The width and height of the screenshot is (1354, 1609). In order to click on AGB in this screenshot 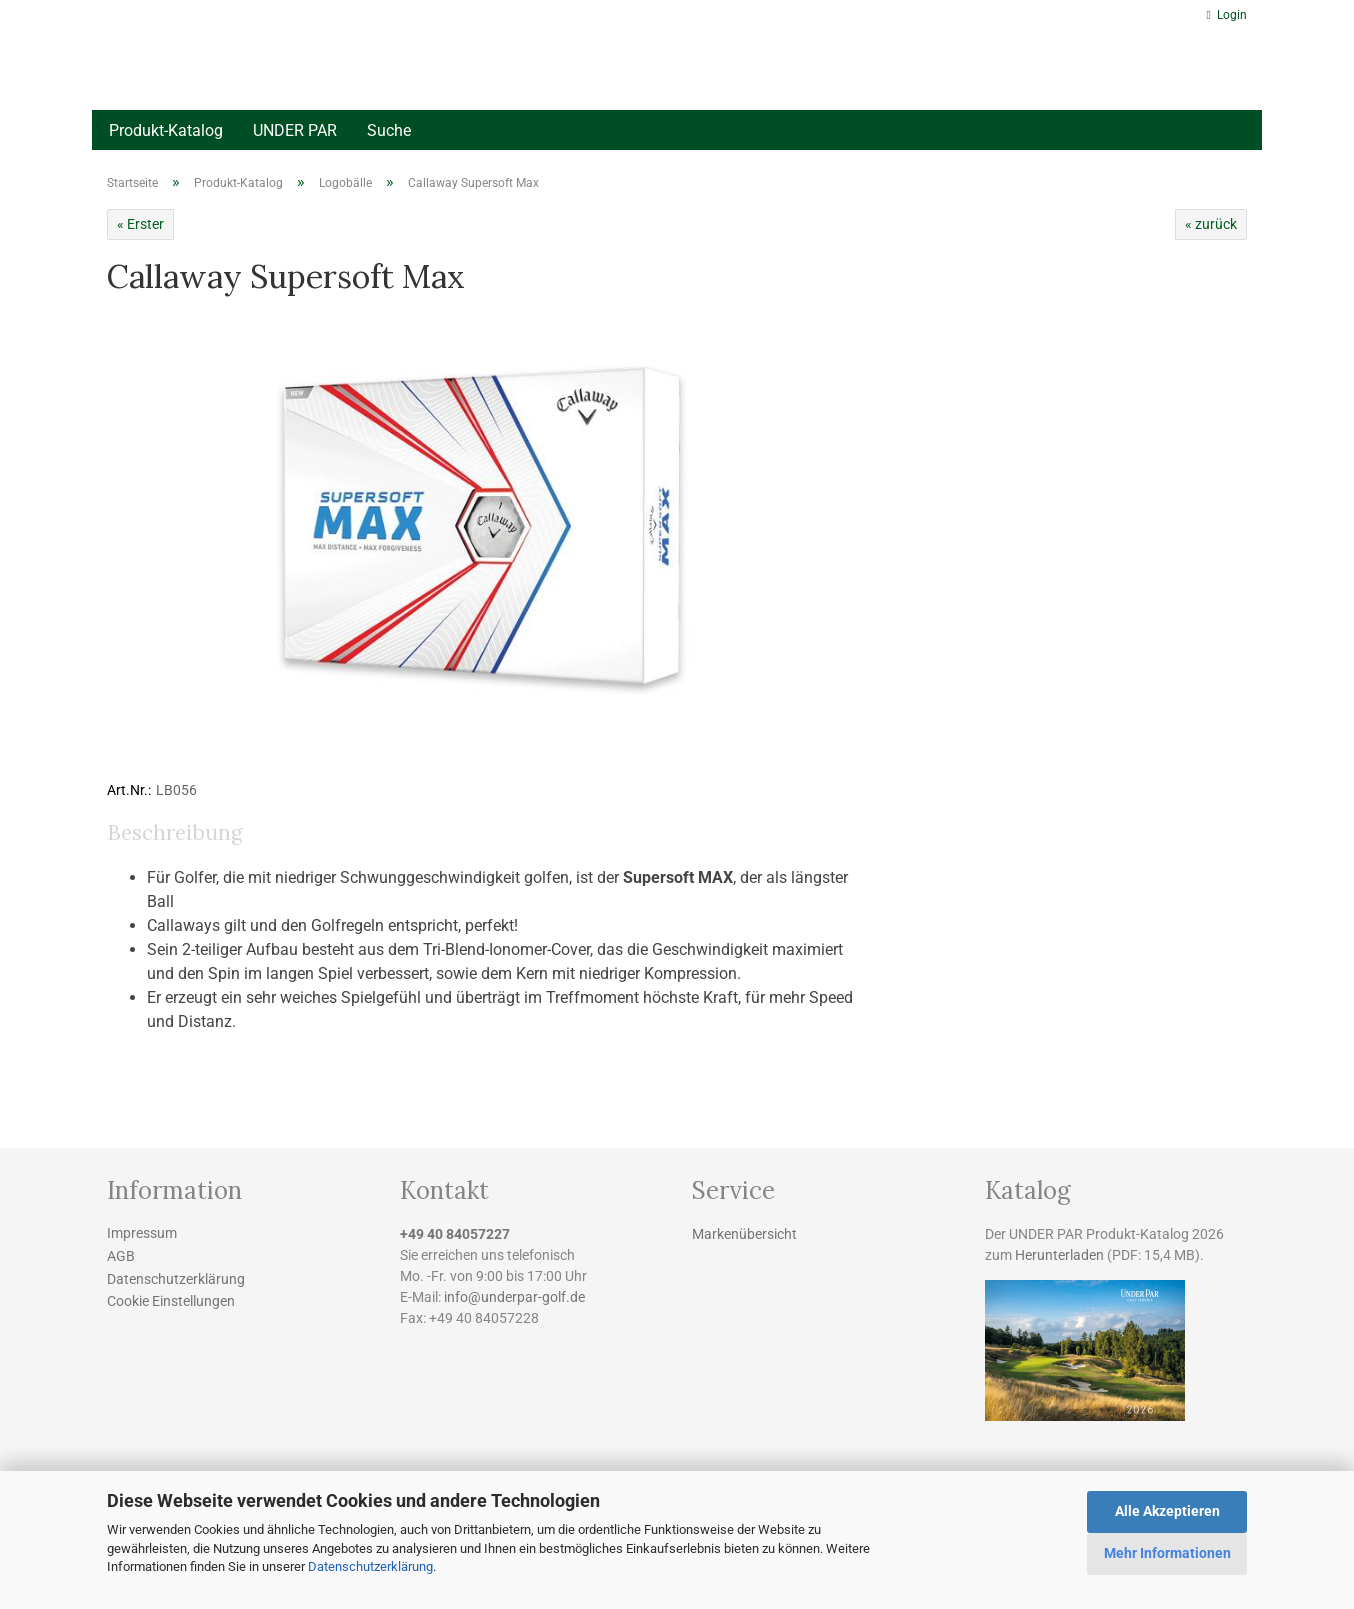, I will do `click(121, 1256)`.